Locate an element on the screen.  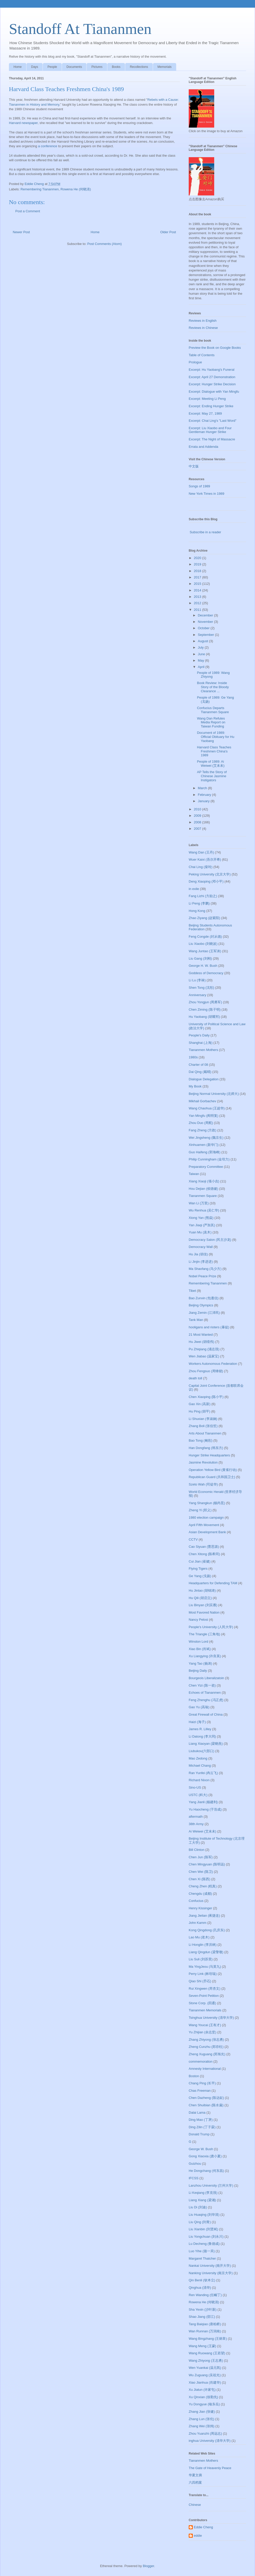
Ding Mao (丁茅) is located at coordinates (201, 2120).